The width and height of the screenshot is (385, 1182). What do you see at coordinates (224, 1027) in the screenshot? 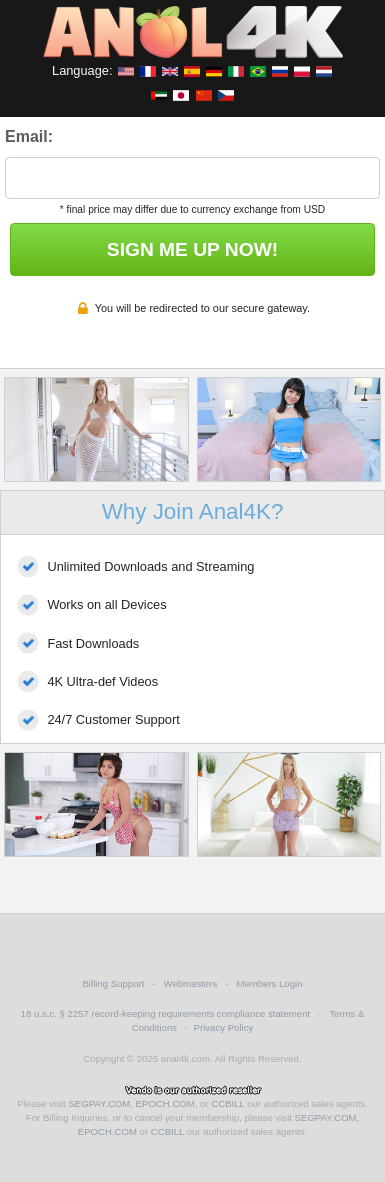
I see `Privacy Policy` at bounding box center [224, 1027].